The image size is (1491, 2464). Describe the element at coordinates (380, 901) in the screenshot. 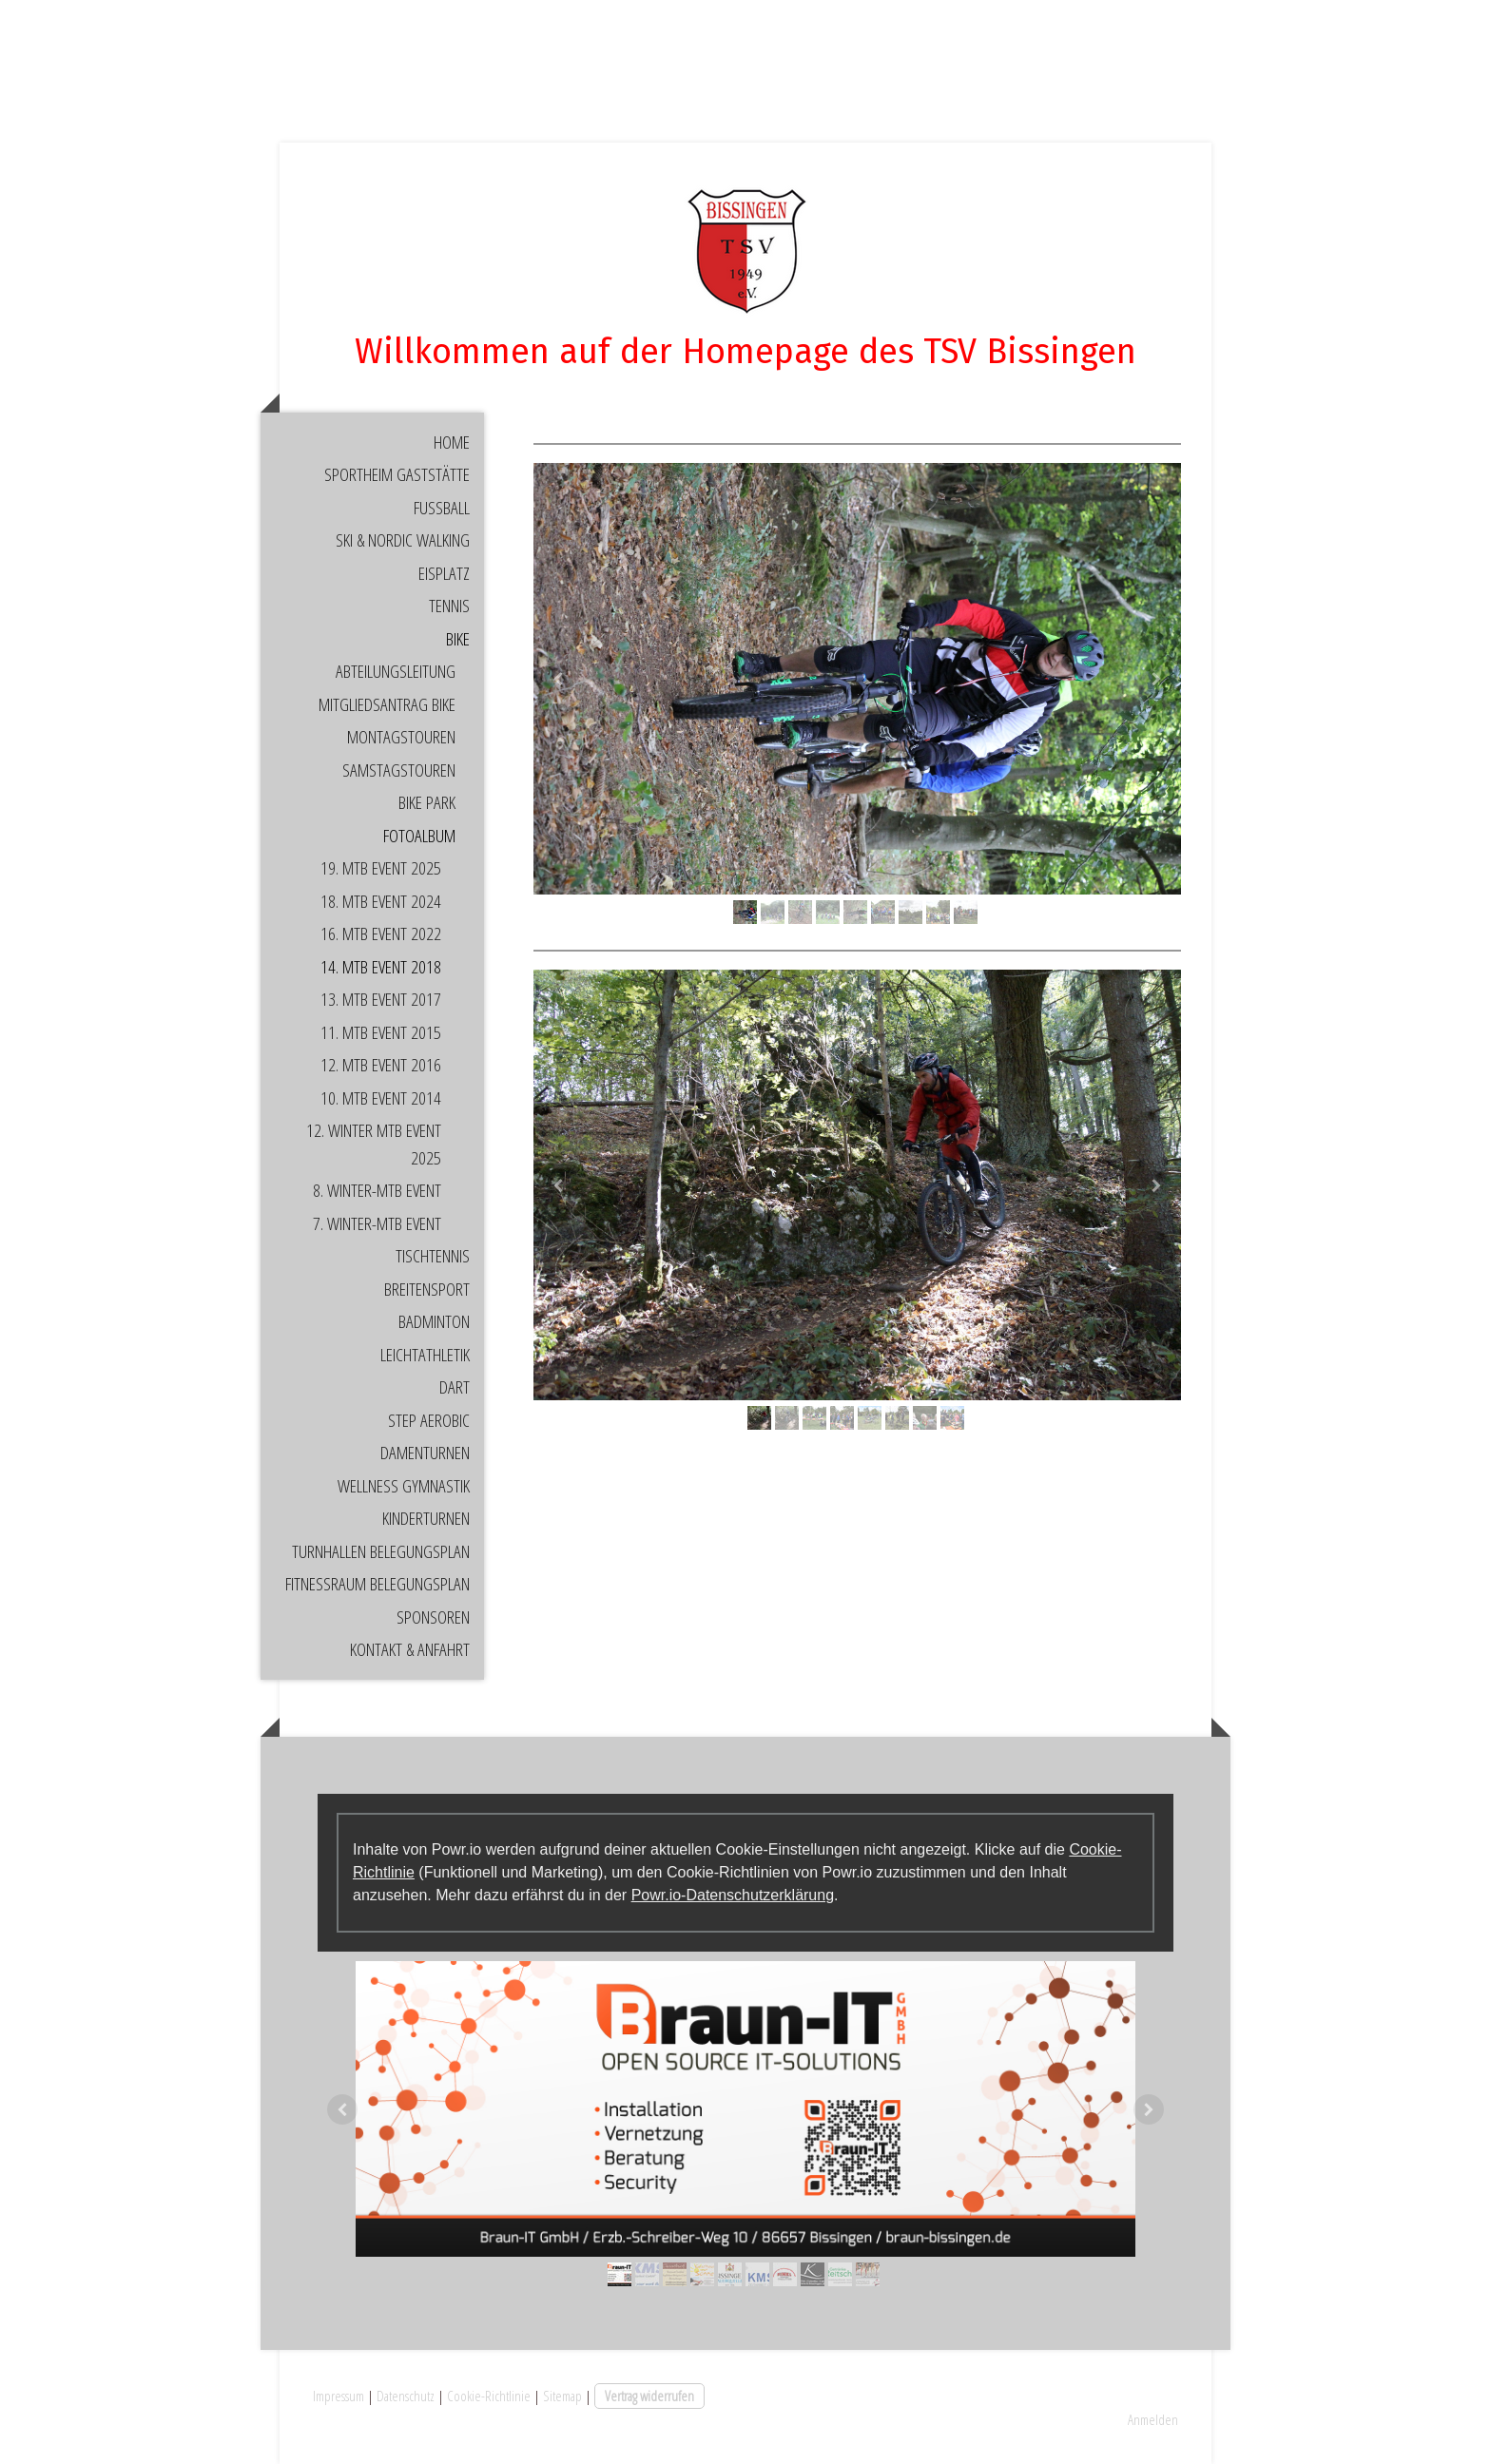

I see `18. MTB Event 2024` at that location.